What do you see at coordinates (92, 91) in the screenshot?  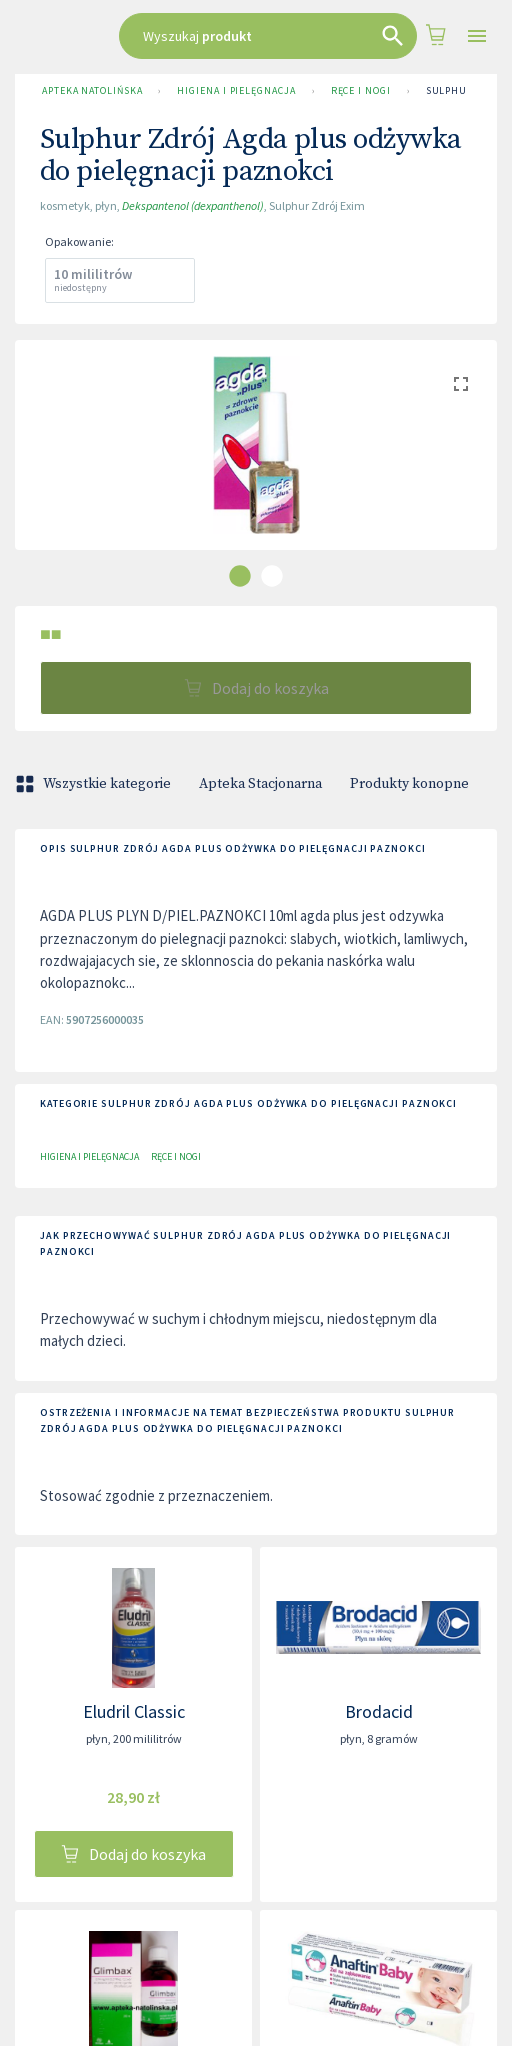 I see `Apteka Natolińska` at bounding box center [92, 91].